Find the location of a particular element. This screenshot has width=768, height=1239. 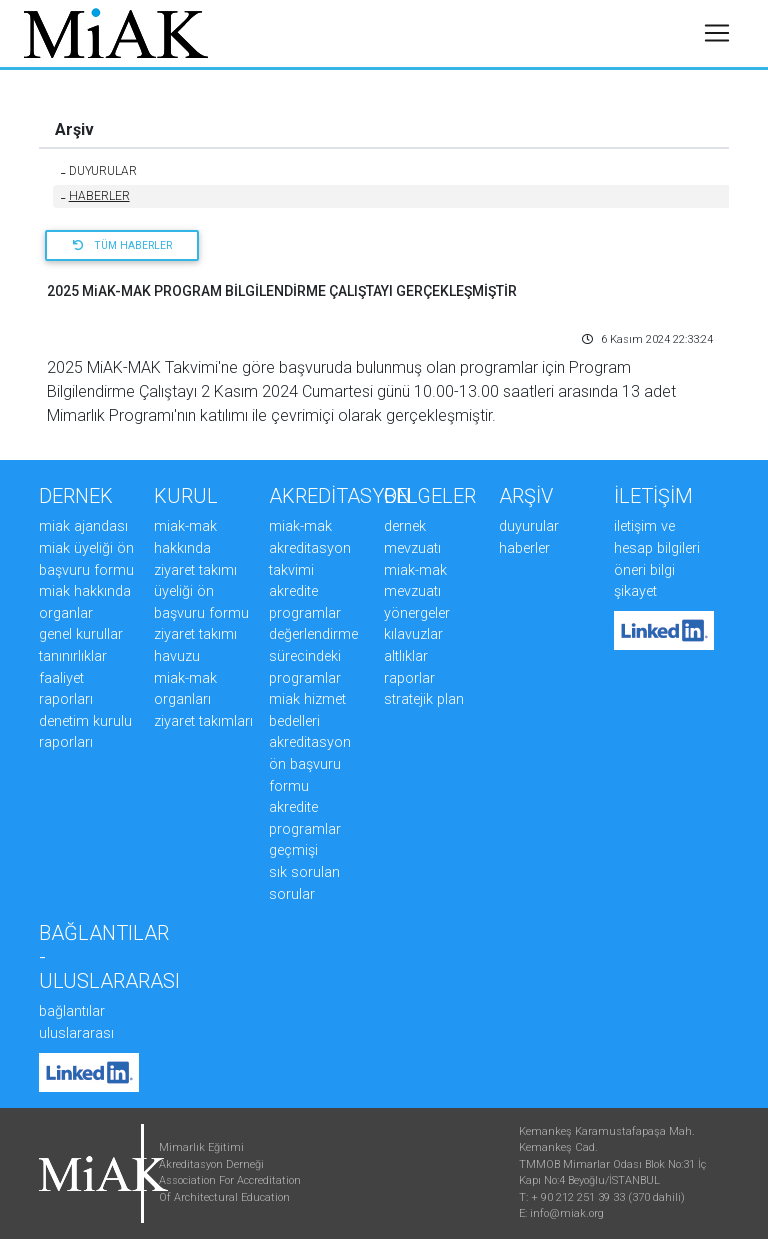

ORGANLAR is located at coordinates (66, 613).